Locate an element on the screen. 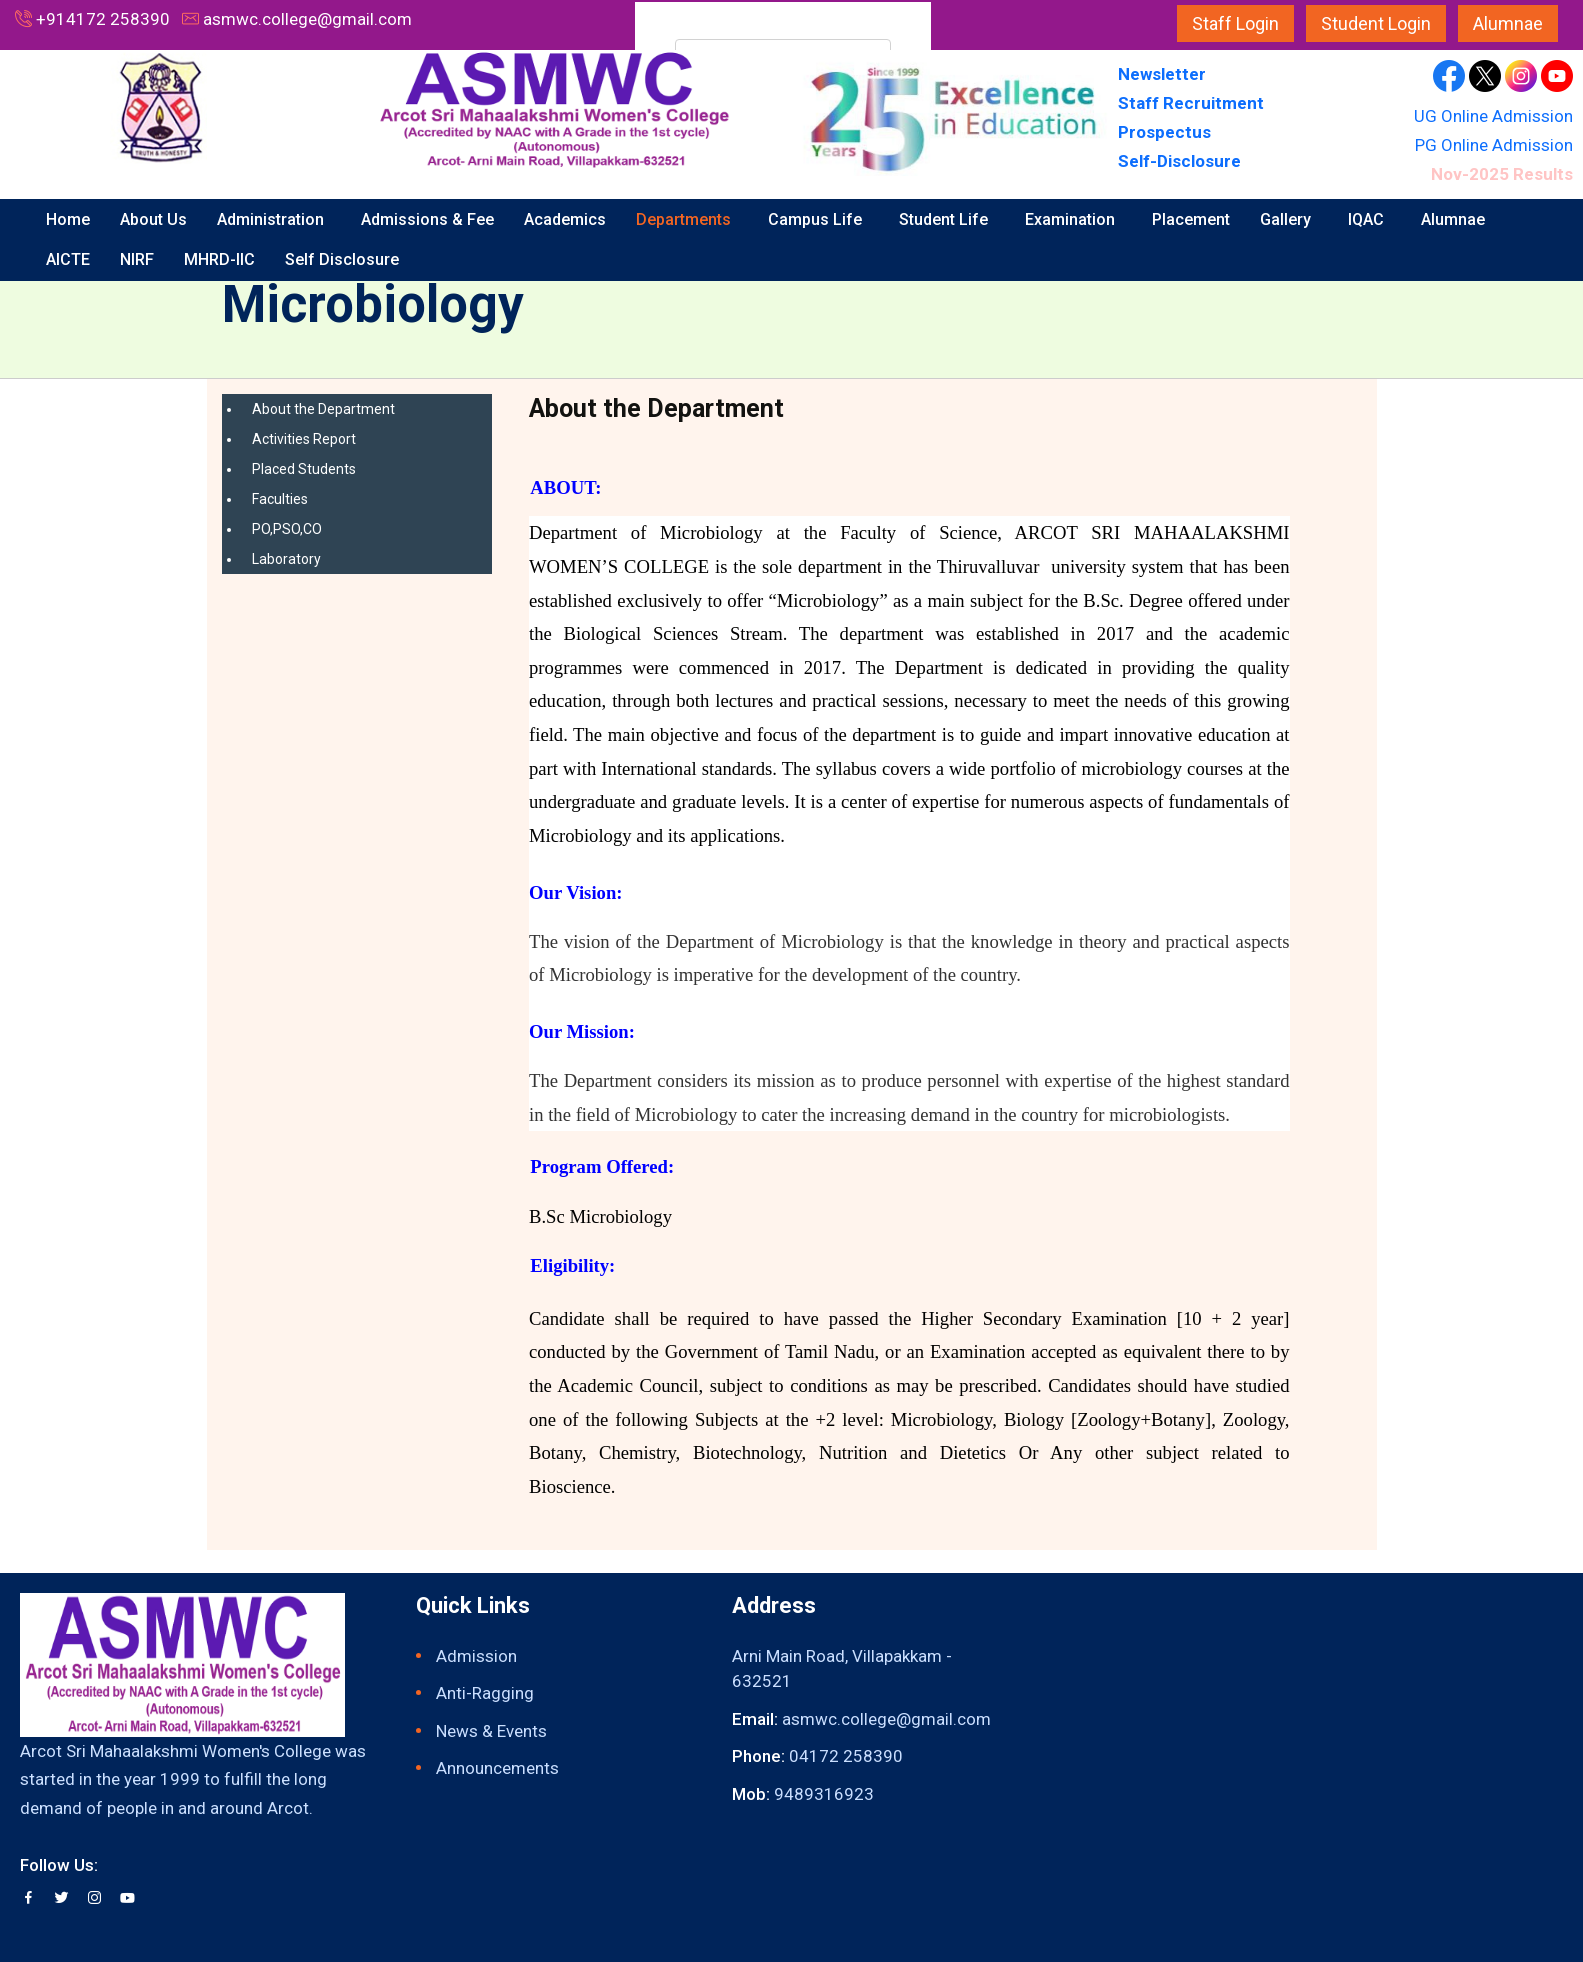 The height and width of the screenshot is (1962, 1583). Administration is located at coordinates (272, 219).